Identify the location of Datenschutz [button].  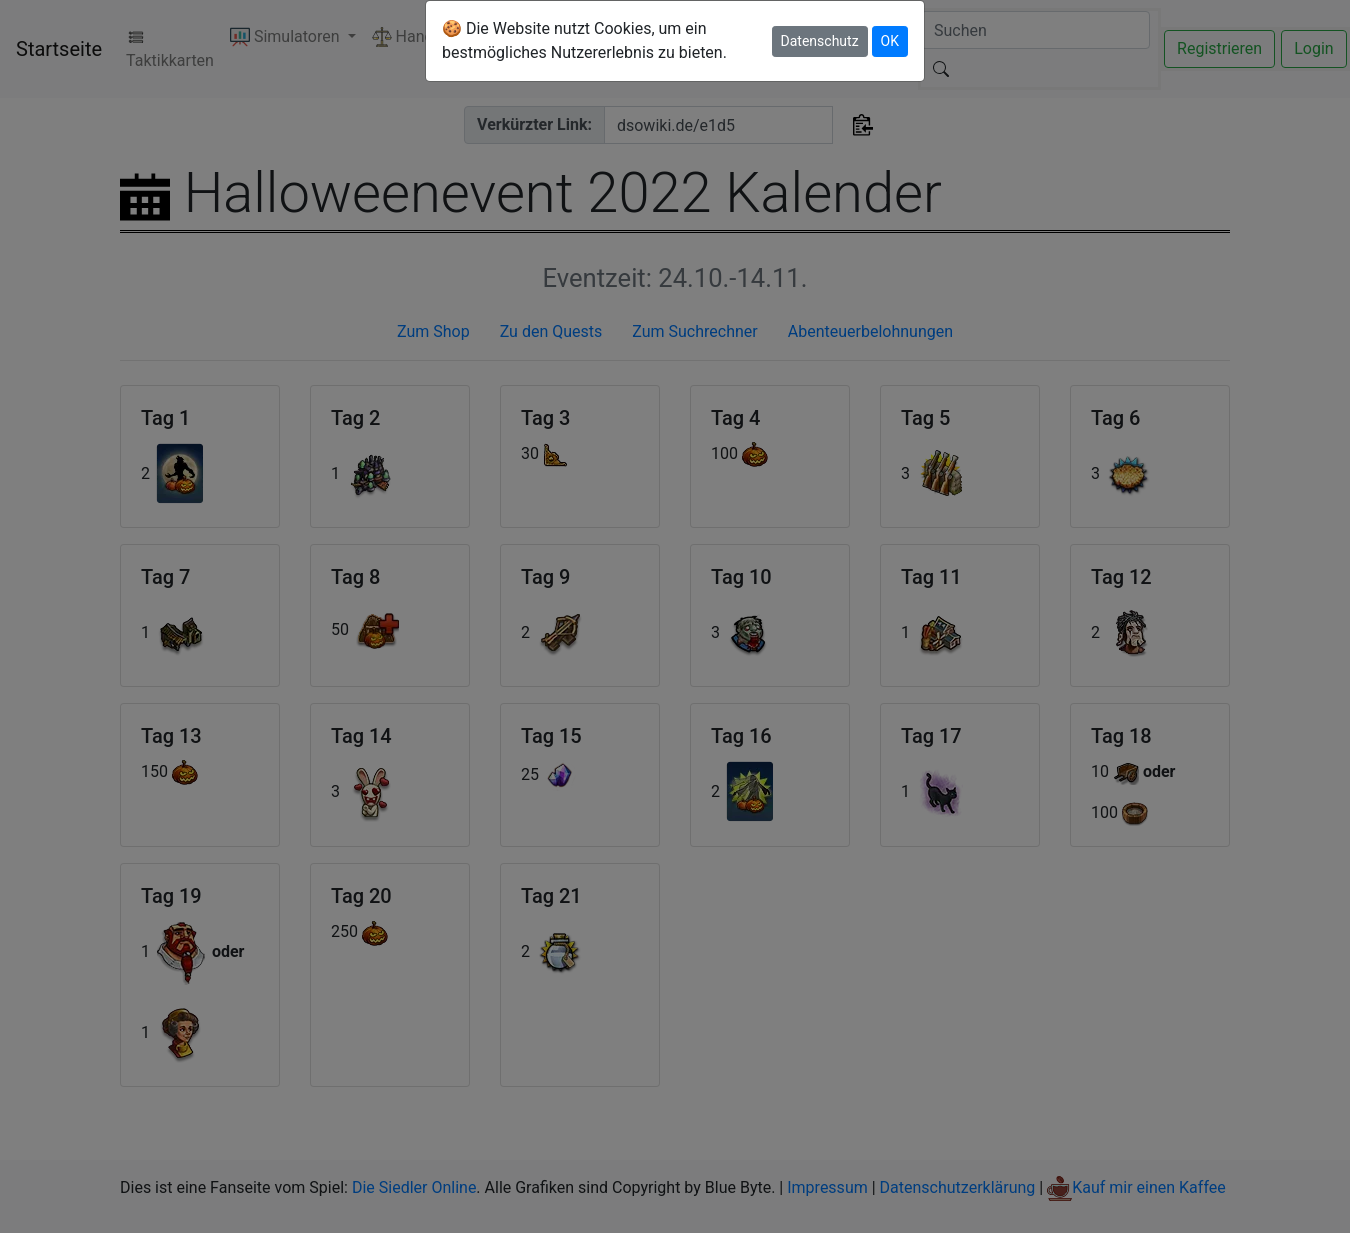
(820, 41).